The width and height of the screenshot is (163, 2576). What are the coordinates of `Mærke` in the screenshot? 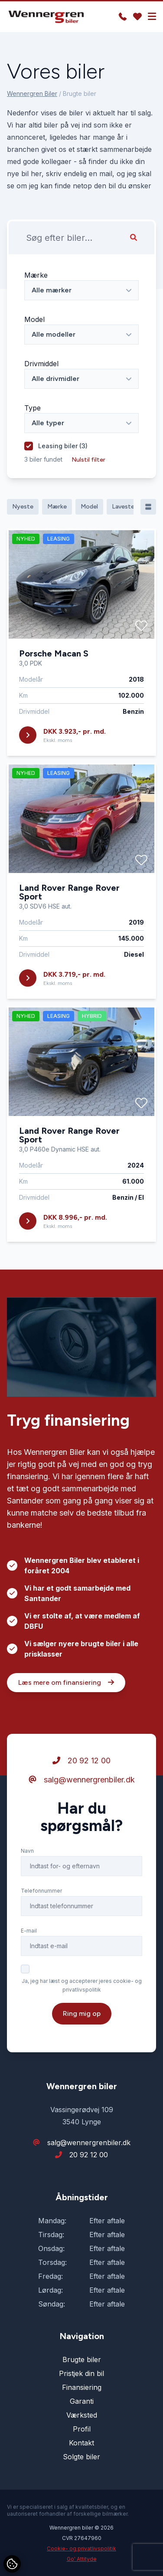 It's located at (36, 275).